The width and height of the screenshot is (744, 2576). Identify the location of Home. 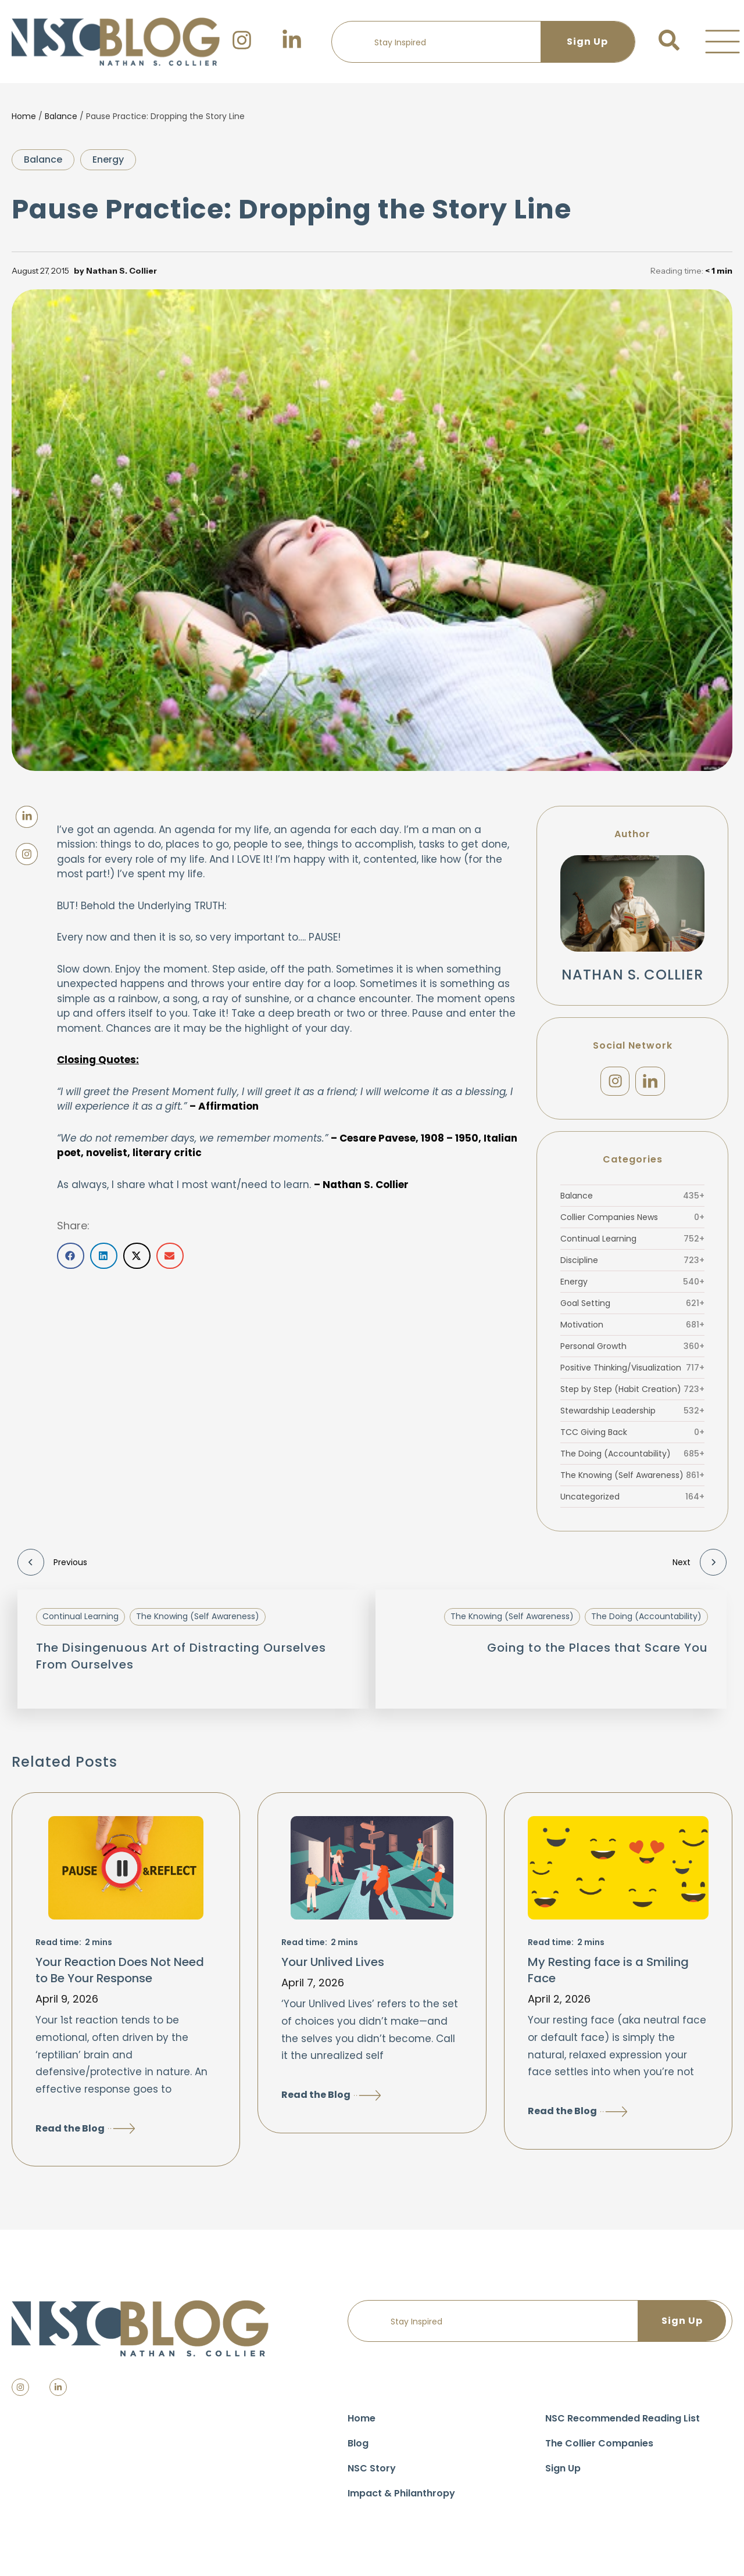
(24, 116).